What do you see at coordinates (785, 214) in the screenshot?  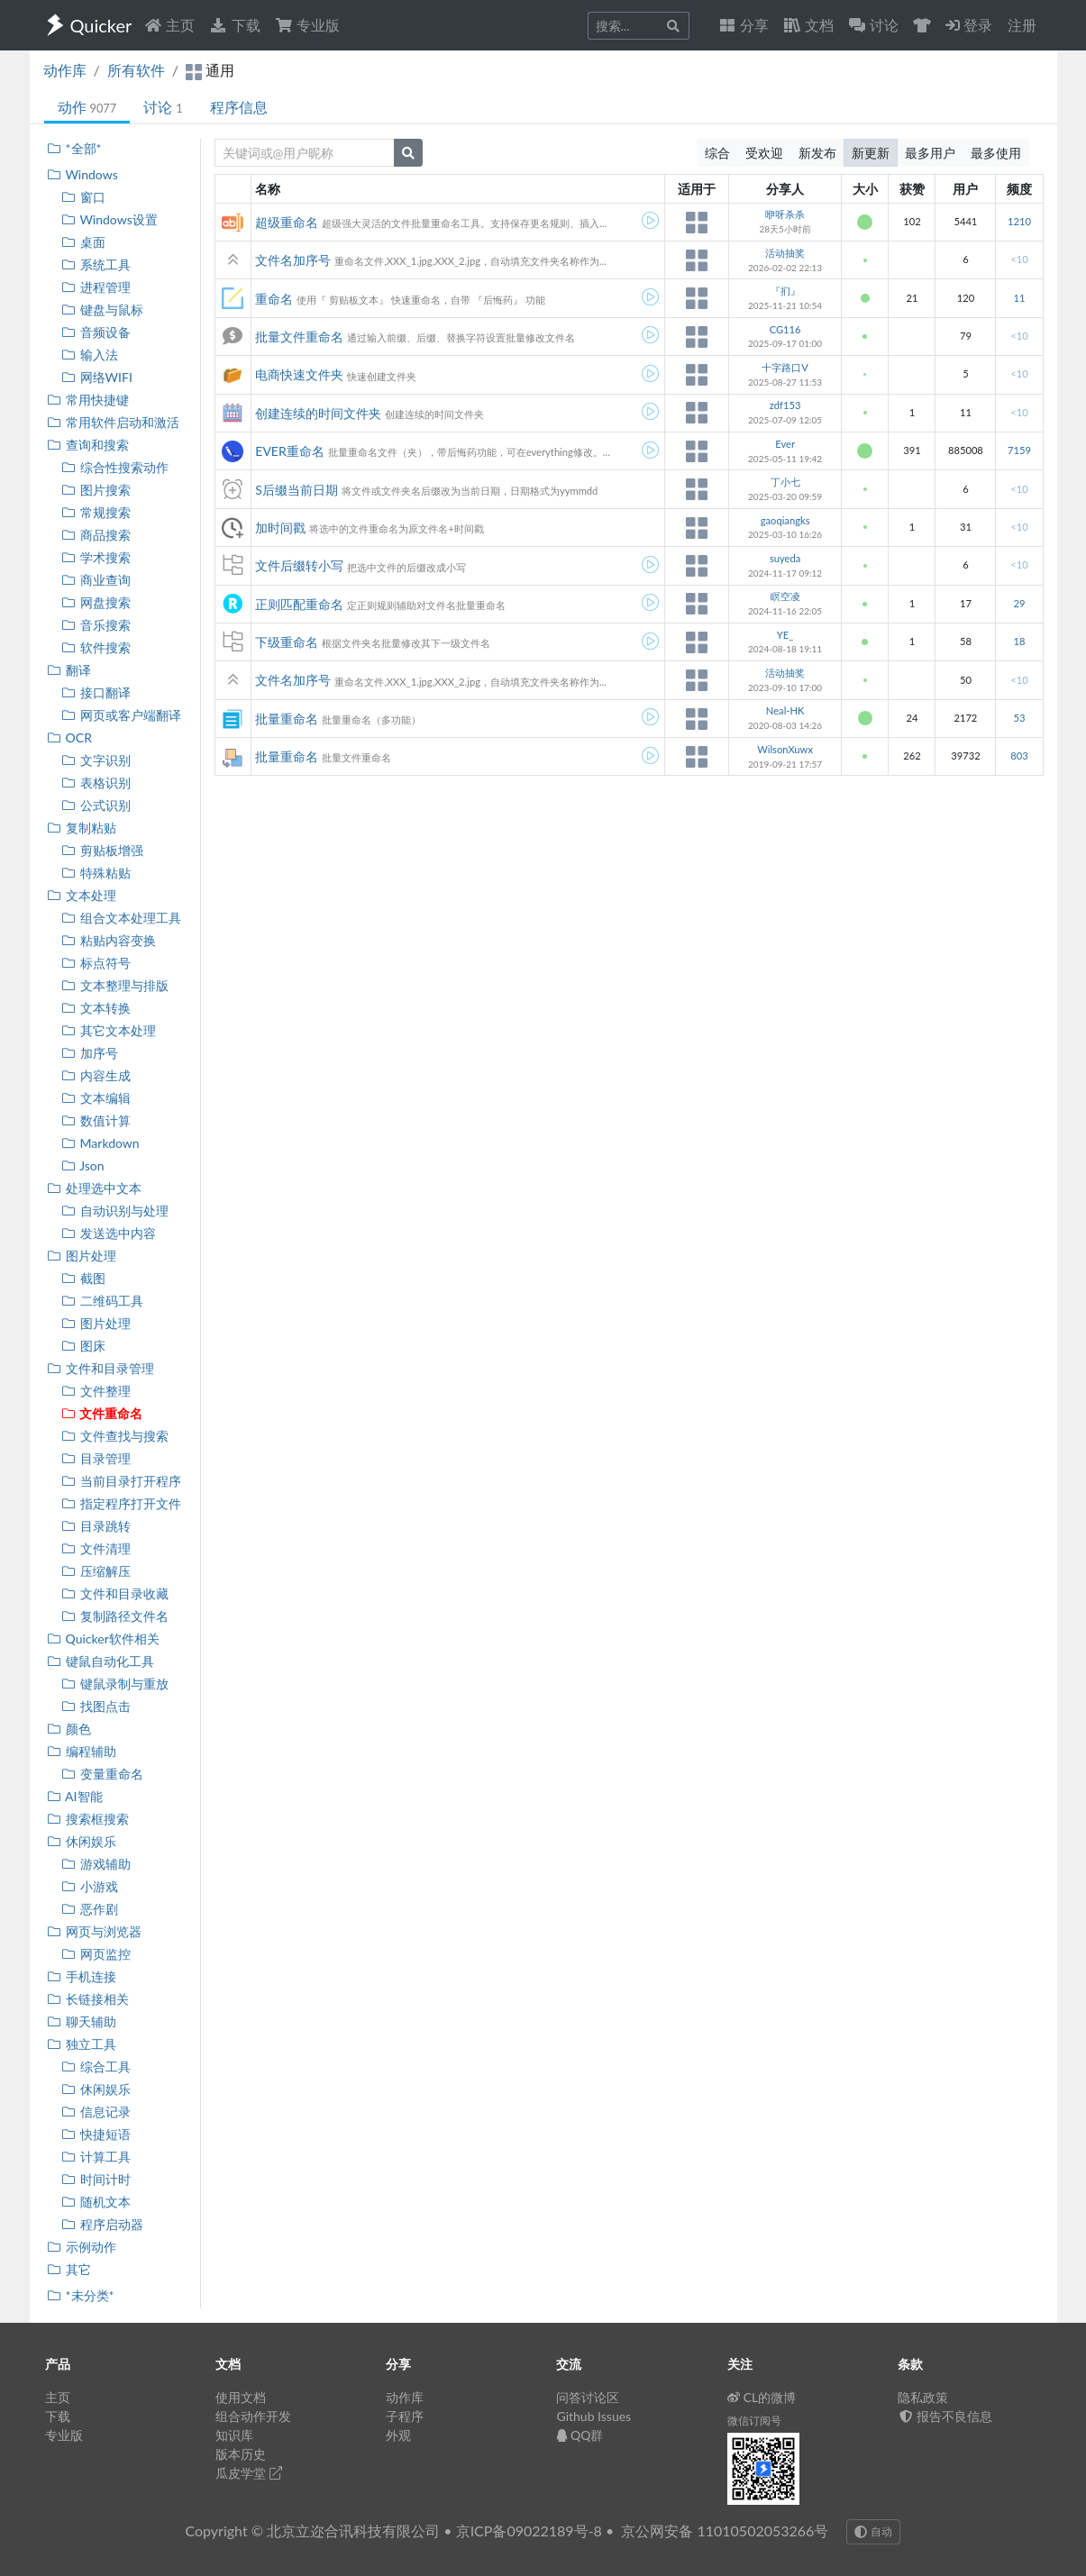 I see `咿呀杀杀` at bounding box center [785, 214].